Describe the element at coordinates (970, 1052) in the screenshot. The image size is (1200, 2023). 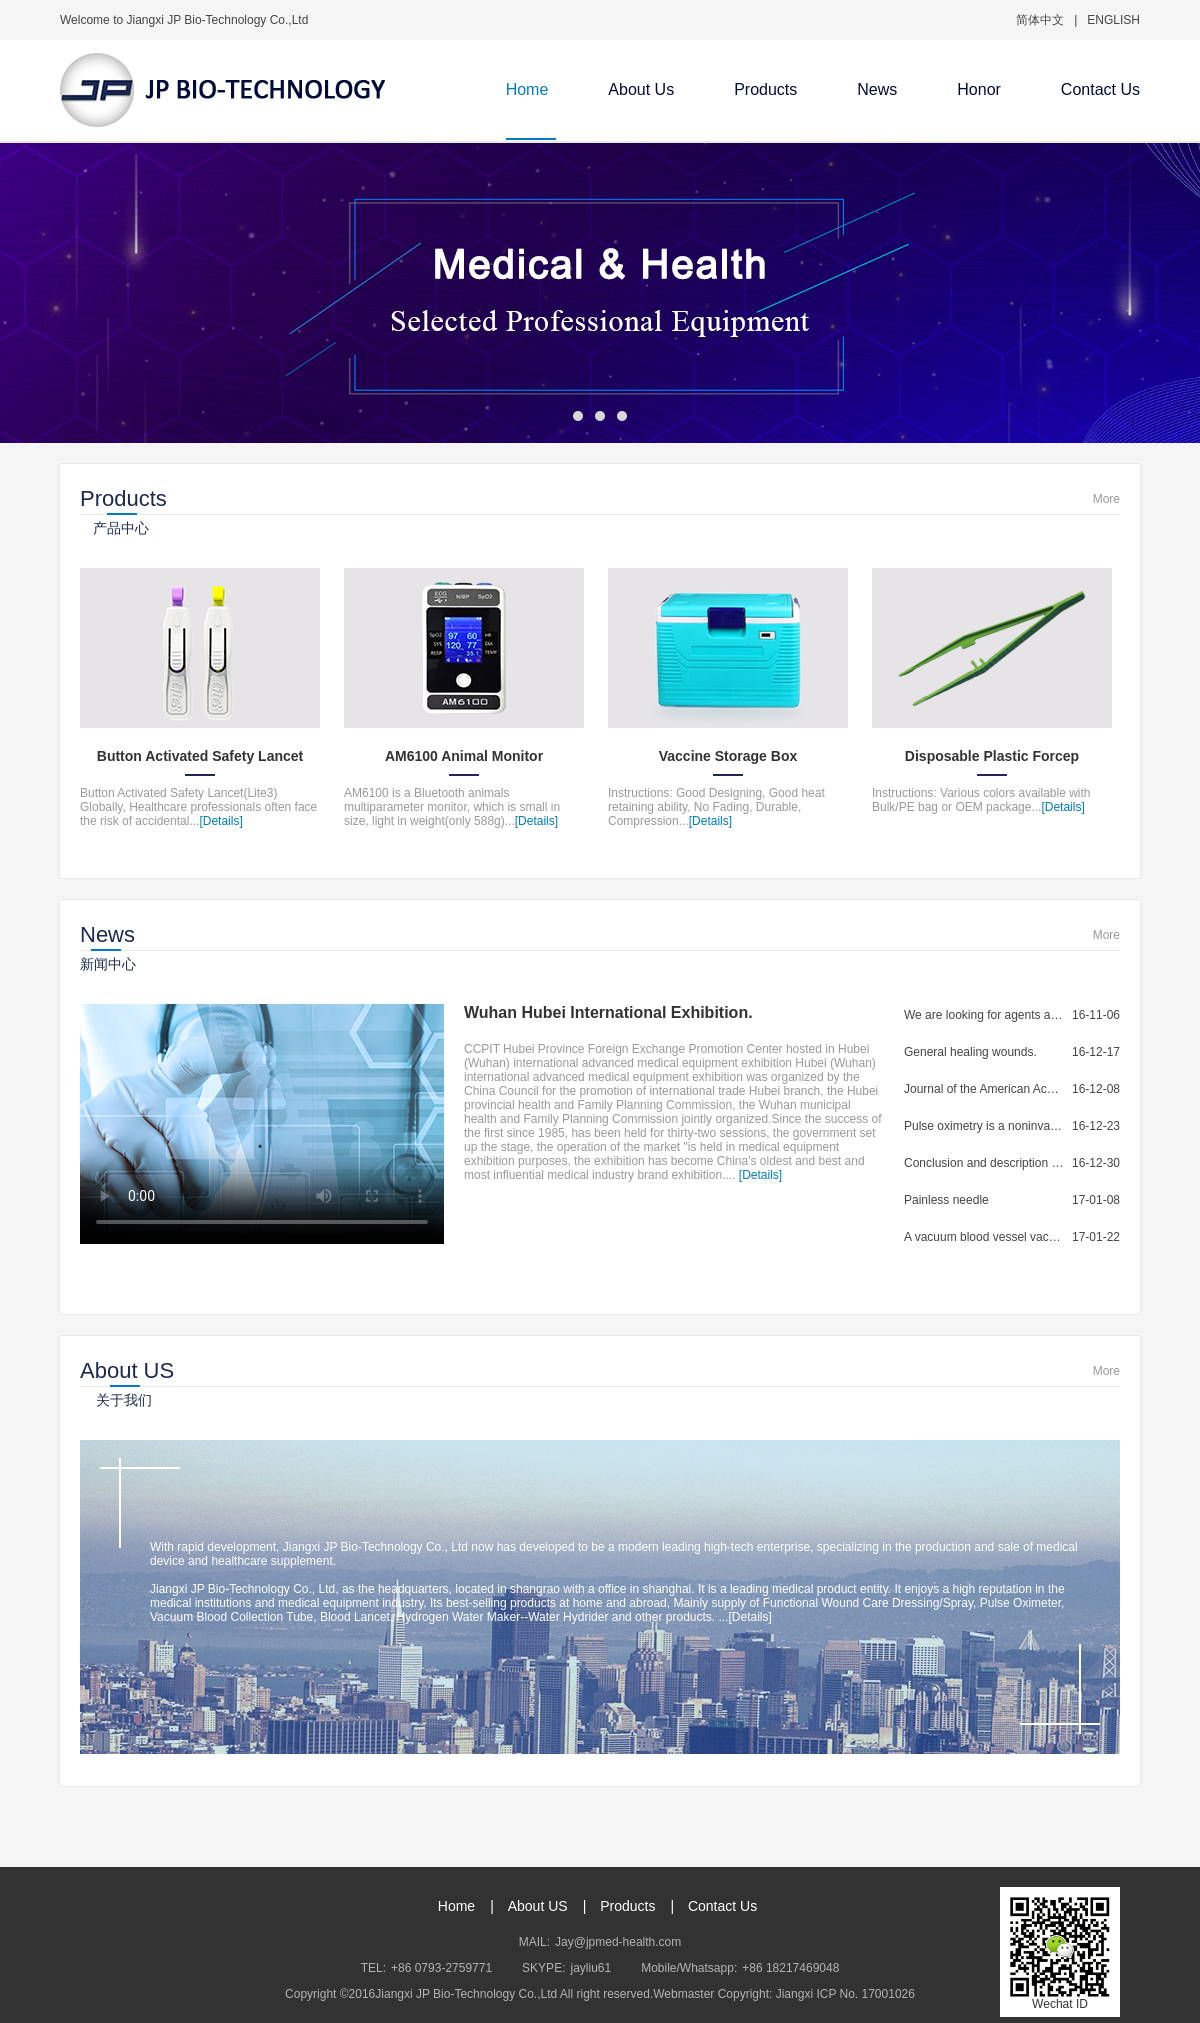
I see `General healing wounds.` at that location.